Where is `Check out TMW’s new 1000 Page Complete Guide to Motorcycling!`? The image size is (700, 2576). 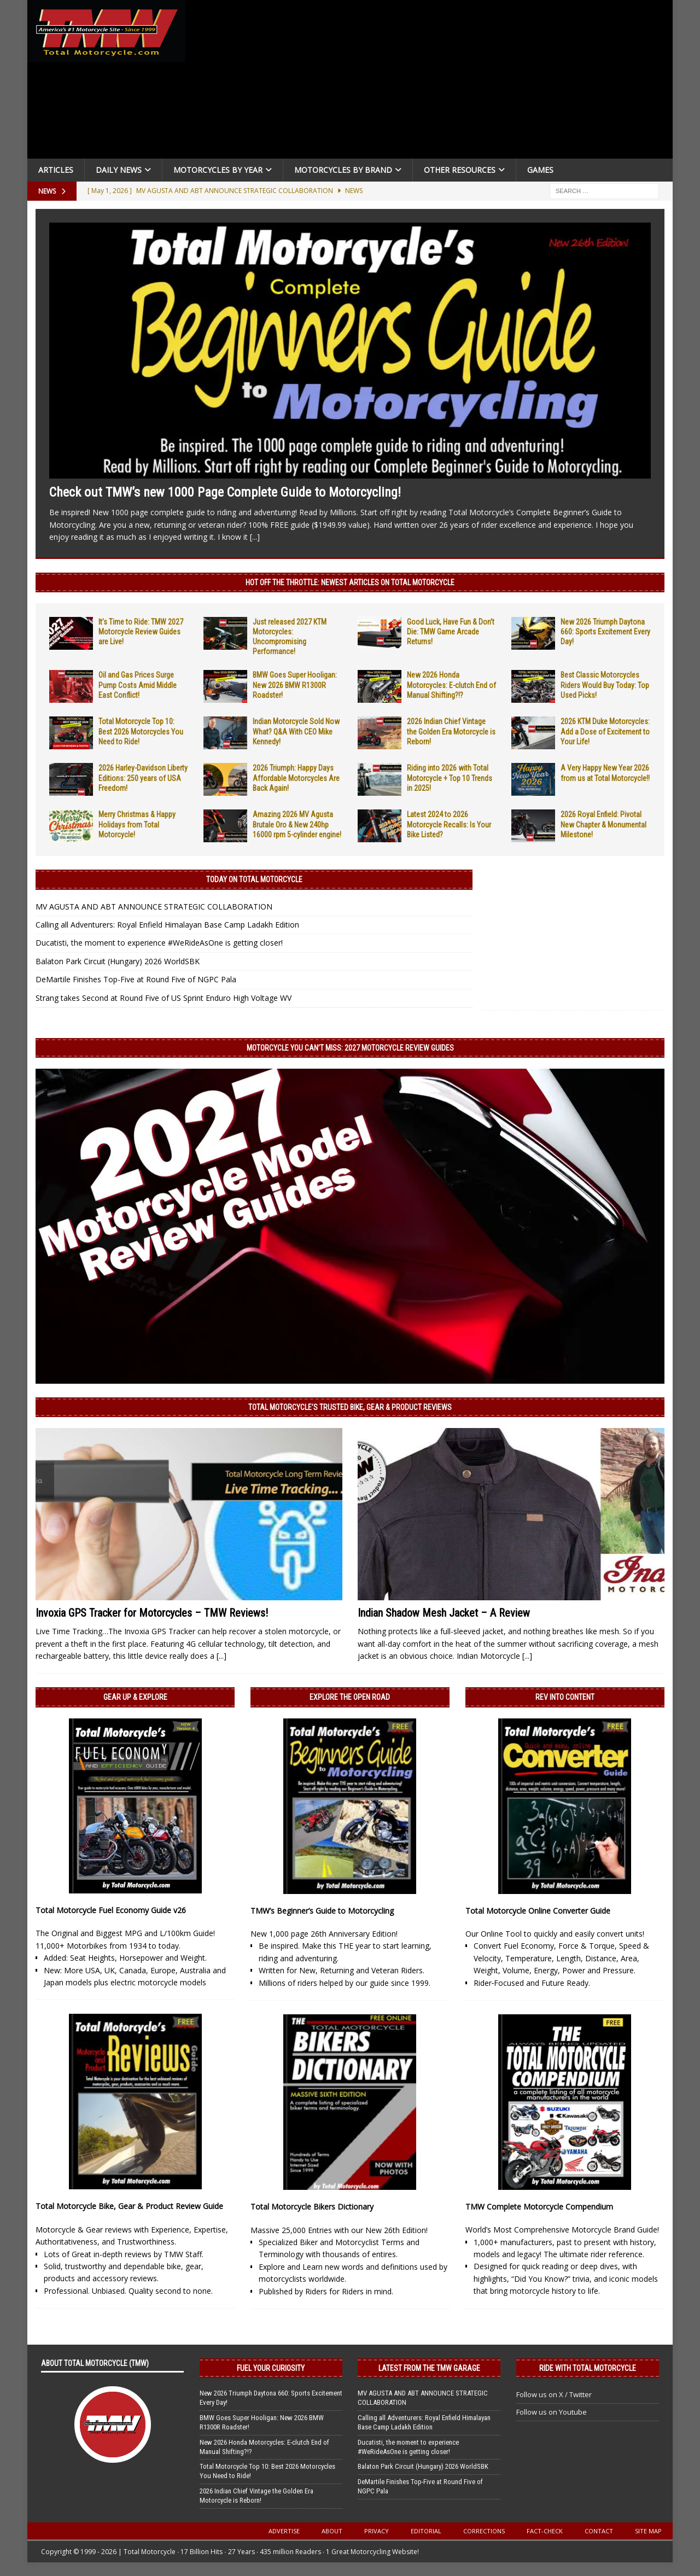
Check out TMW’s new 1000 Page Complete Guide to Motorcycling! is located at coordinates (225, 492).